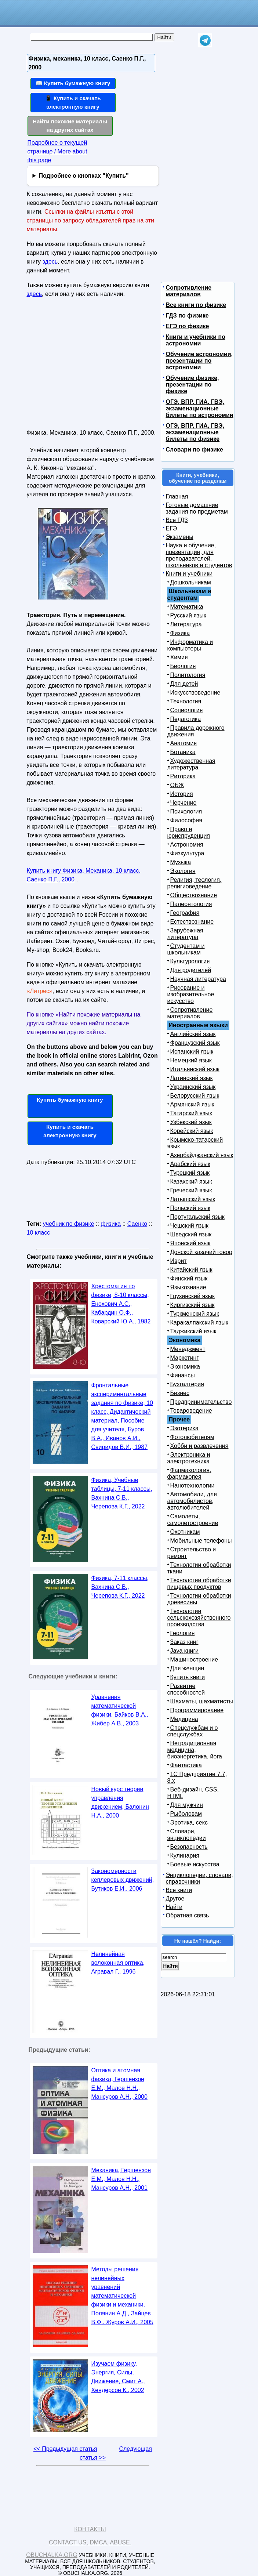  Describe the element at coordinates (122, 1880) in the screenshot. I see `Закономерности кеплеровых движений, Бутиков Е.И., 2006` at that location.